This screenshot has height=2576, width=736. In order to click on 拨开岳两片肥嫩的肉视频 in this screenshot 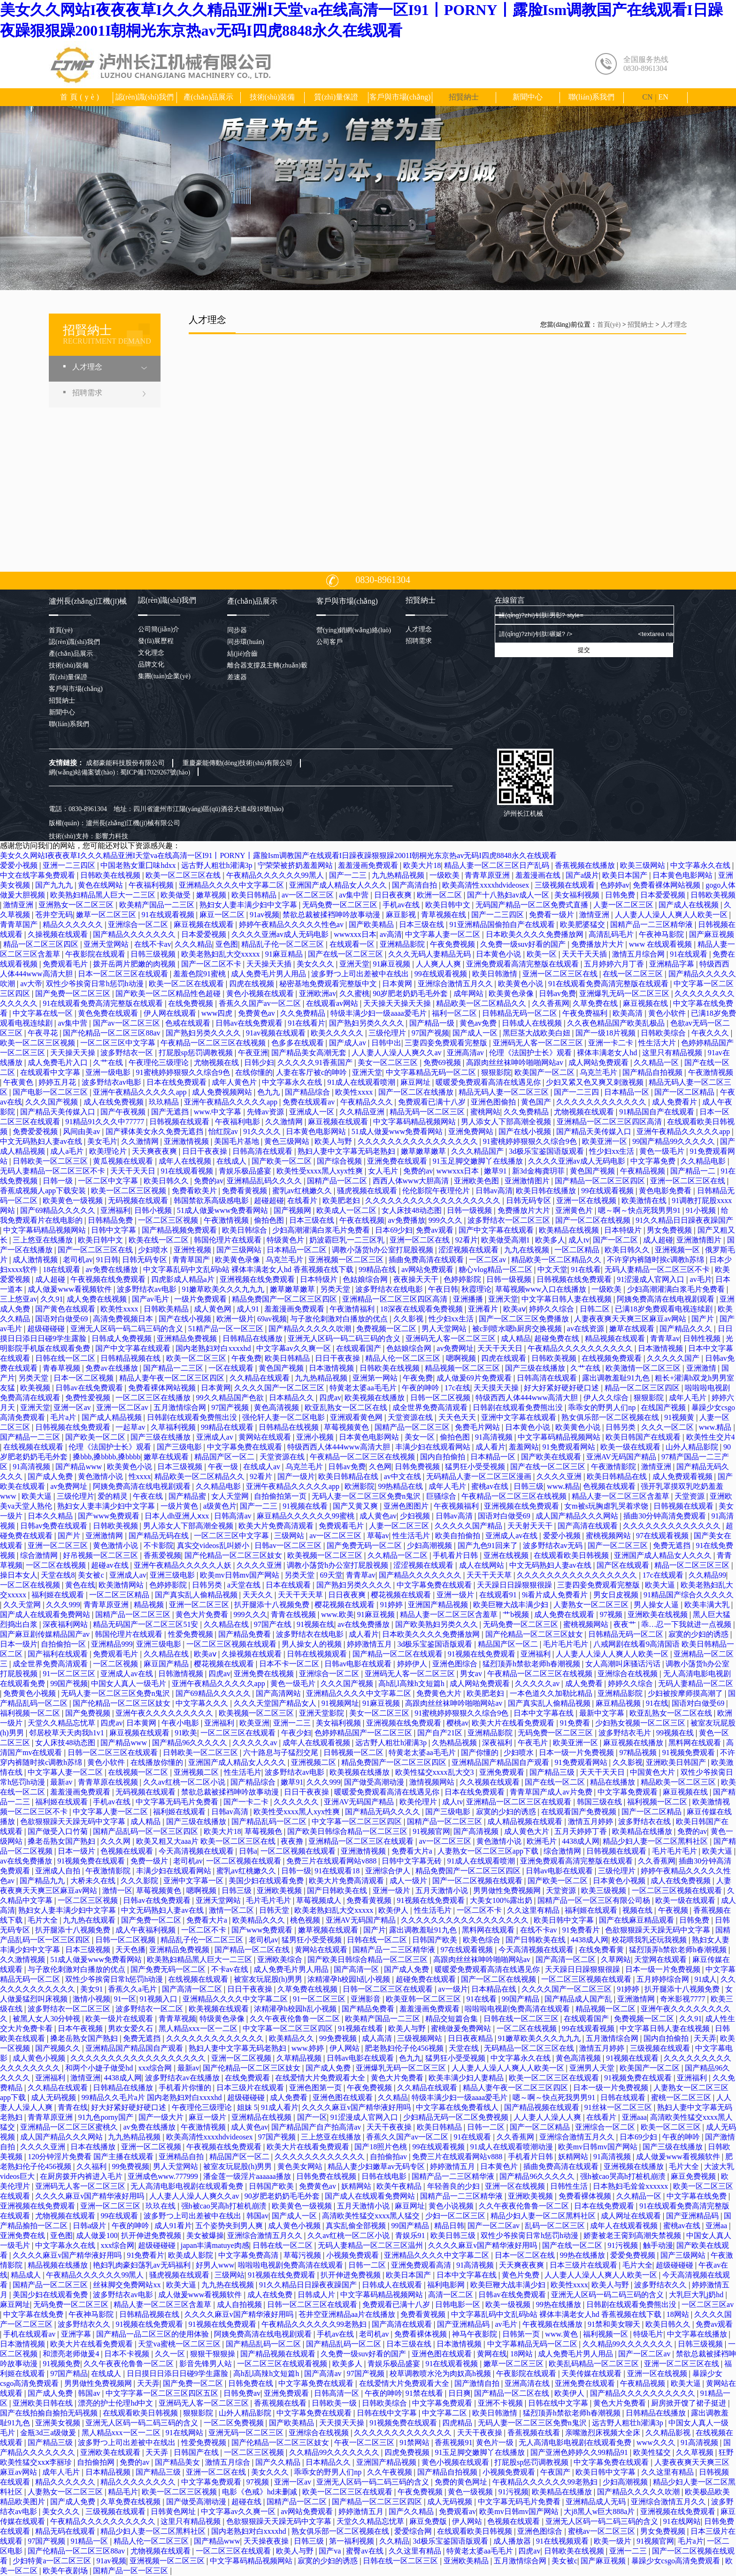, I will do `click(135, 964)`.